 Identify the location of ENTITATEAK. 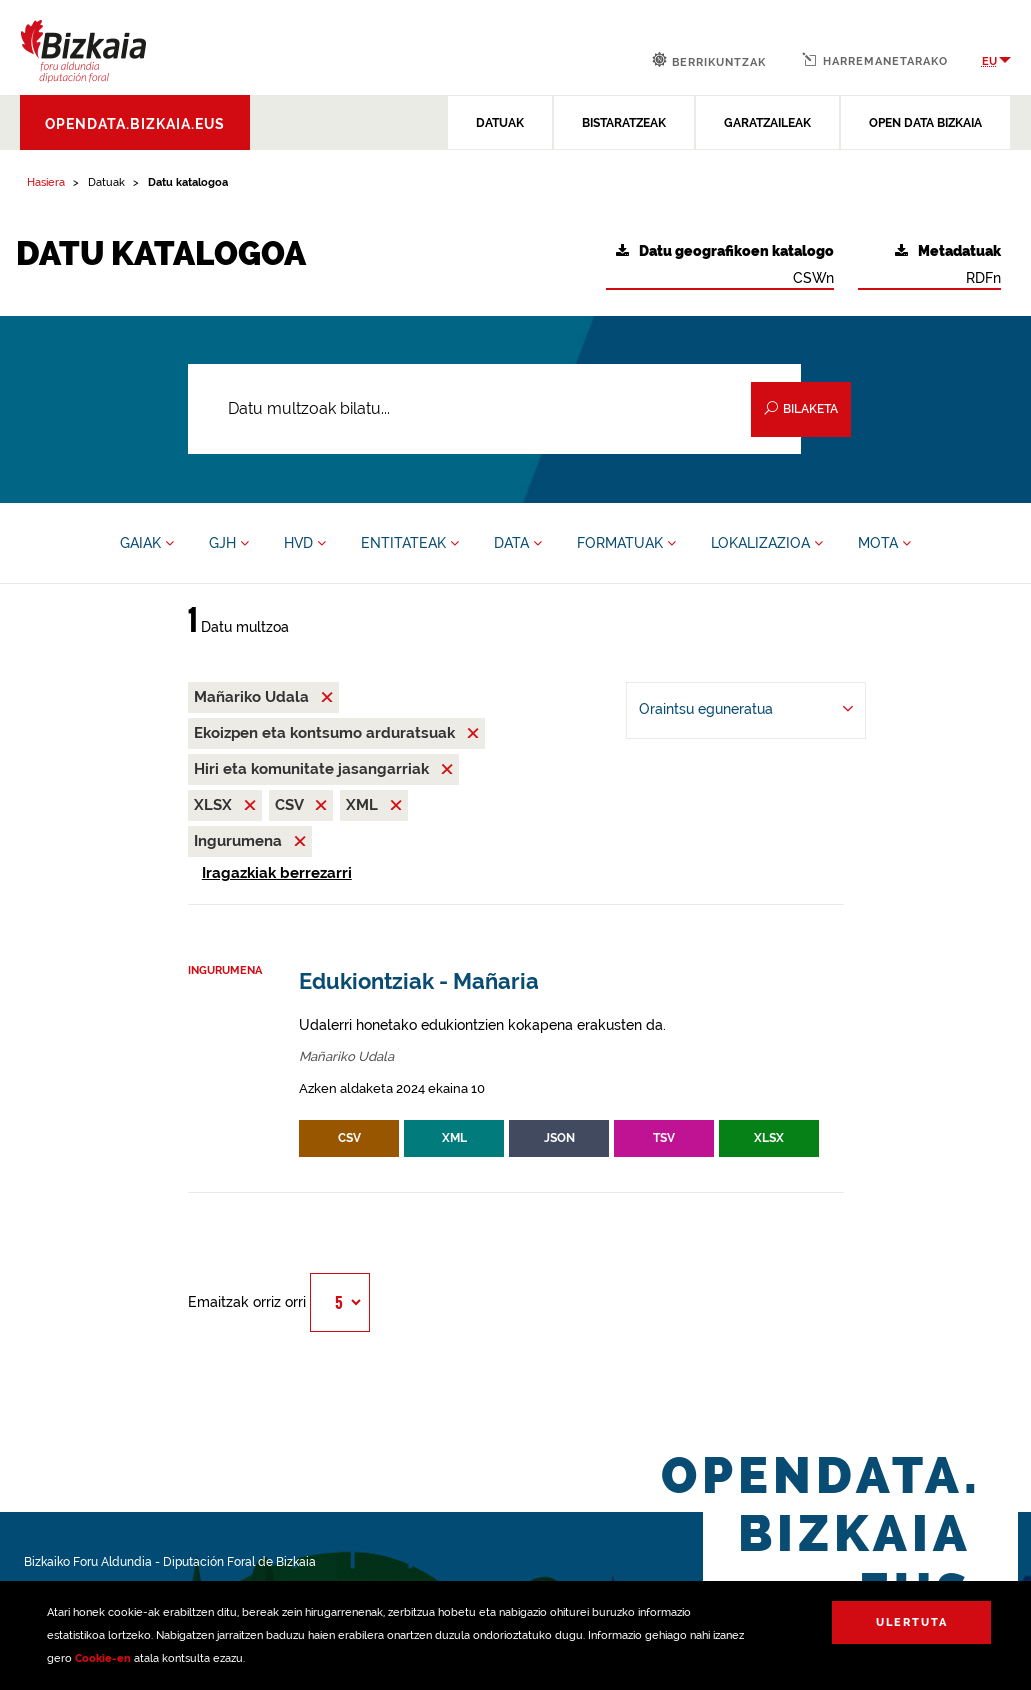
(410, 543).